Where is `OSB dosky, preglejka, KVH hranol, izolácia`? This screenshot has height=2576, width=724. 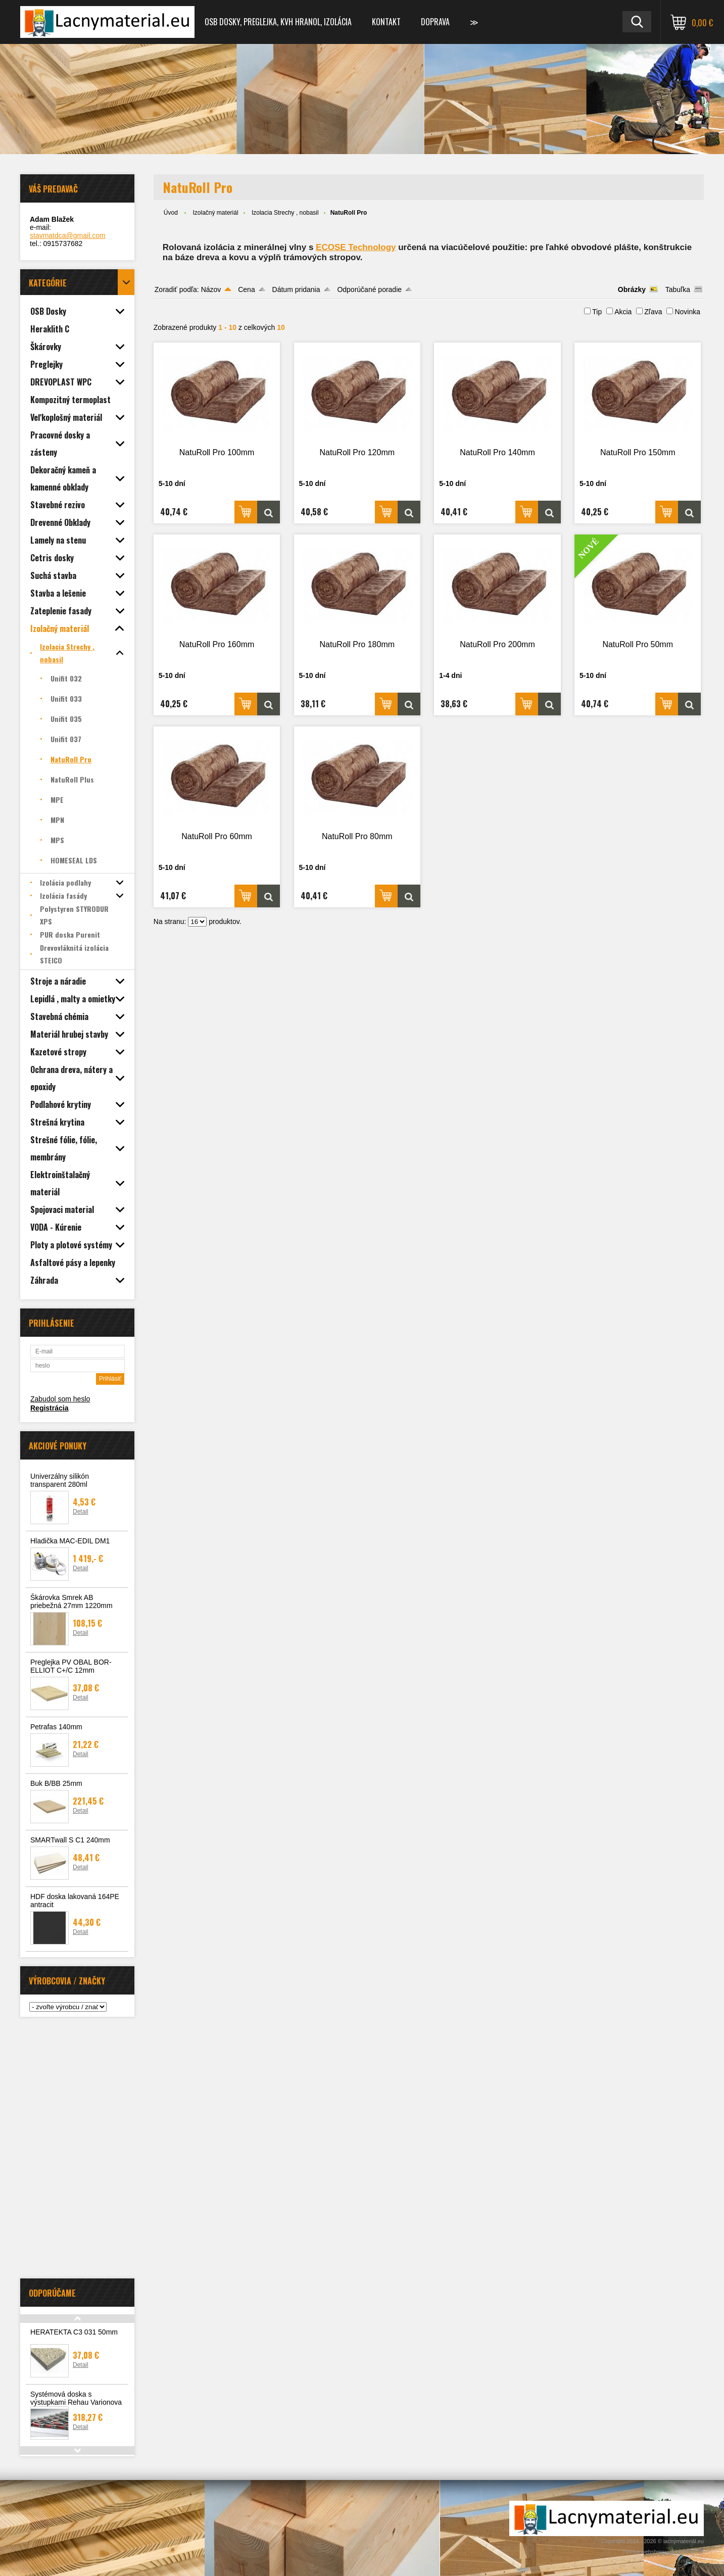 OSB dosky, preglejka, KVH hranol, izolácia is located at coordinates (278, 22).